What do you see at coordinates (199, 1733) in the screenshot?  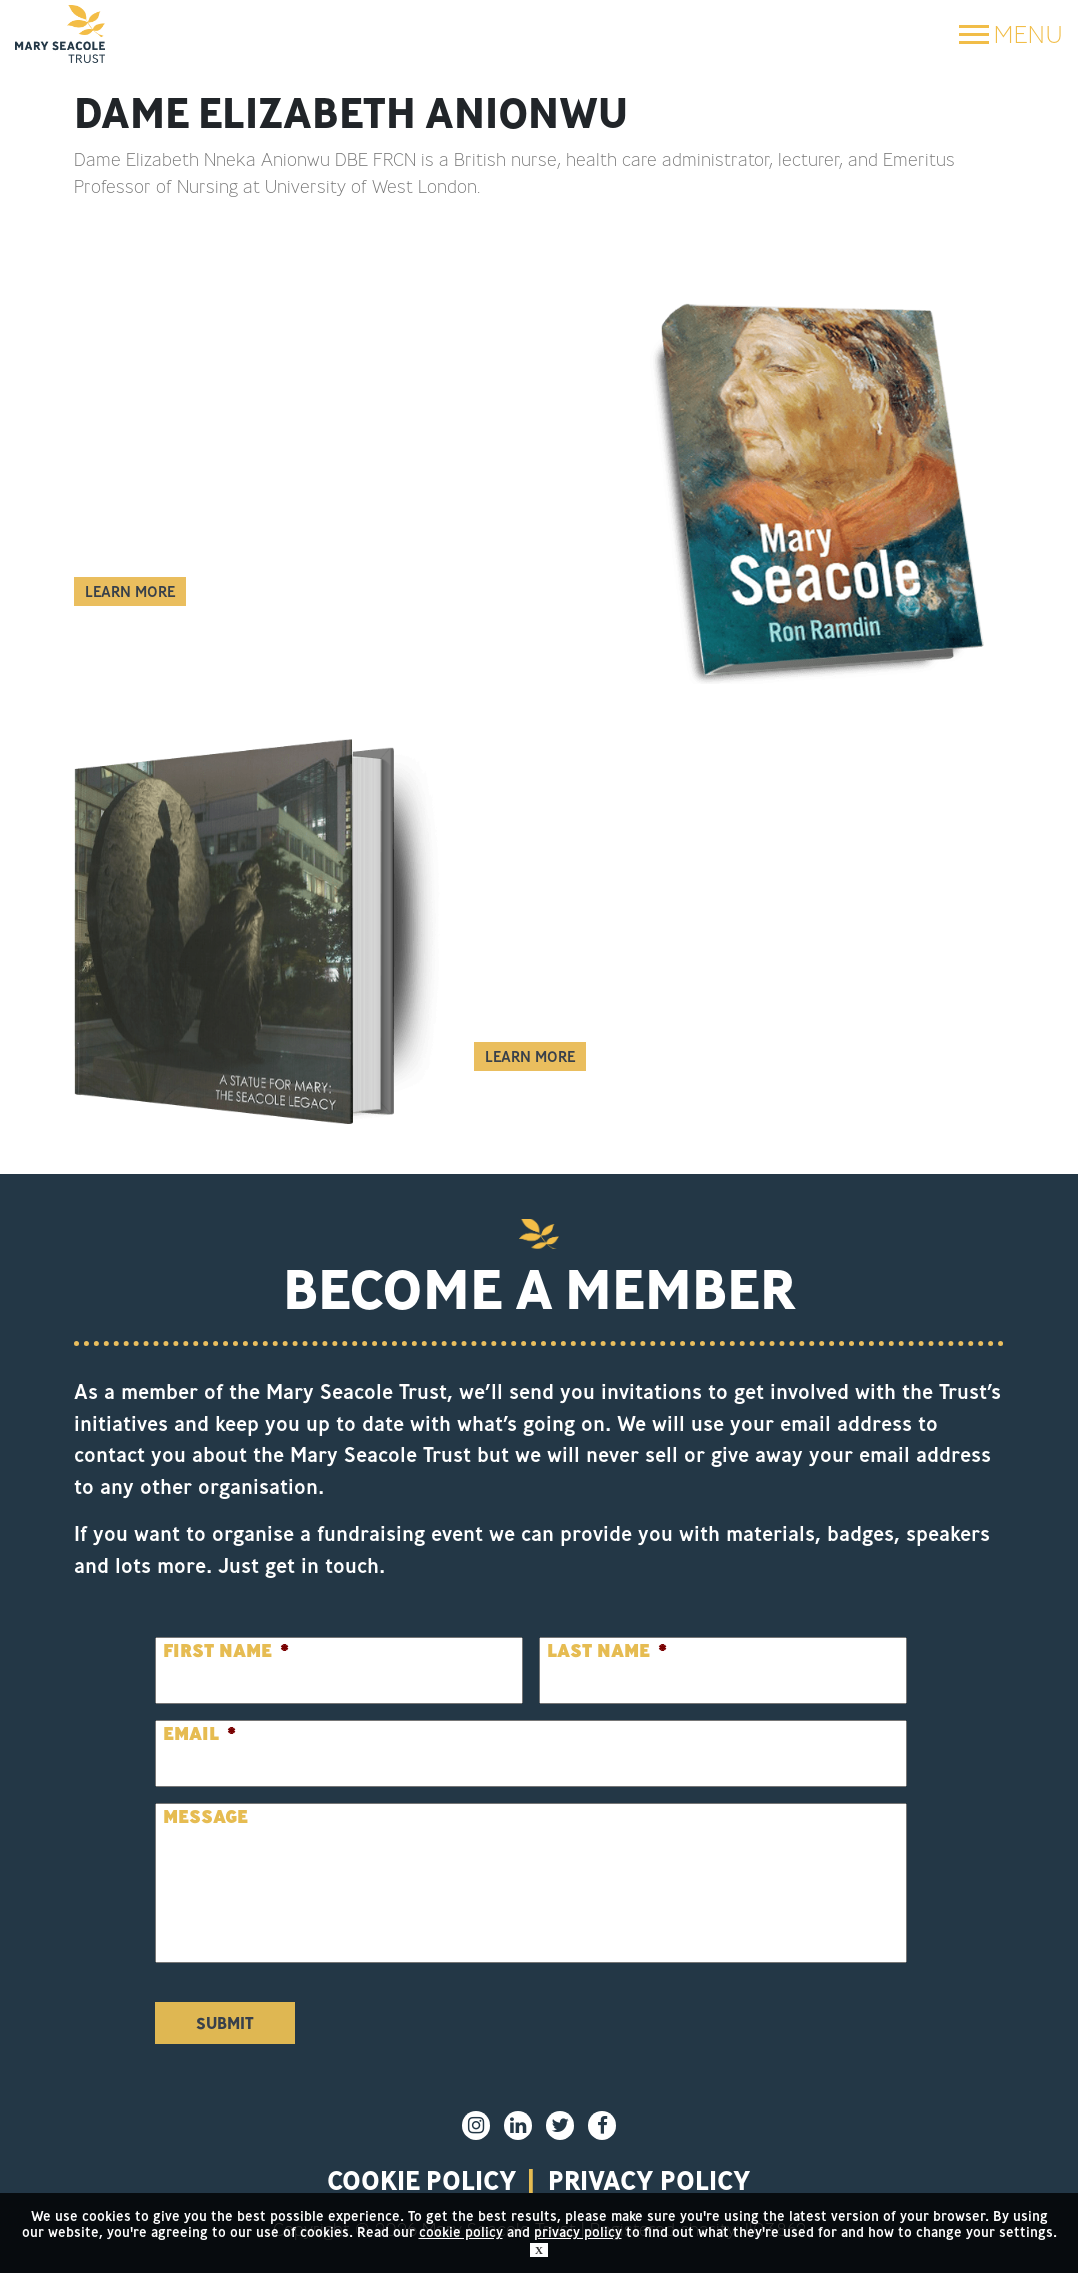 I see `Email` at bounding box center [199, 1733].